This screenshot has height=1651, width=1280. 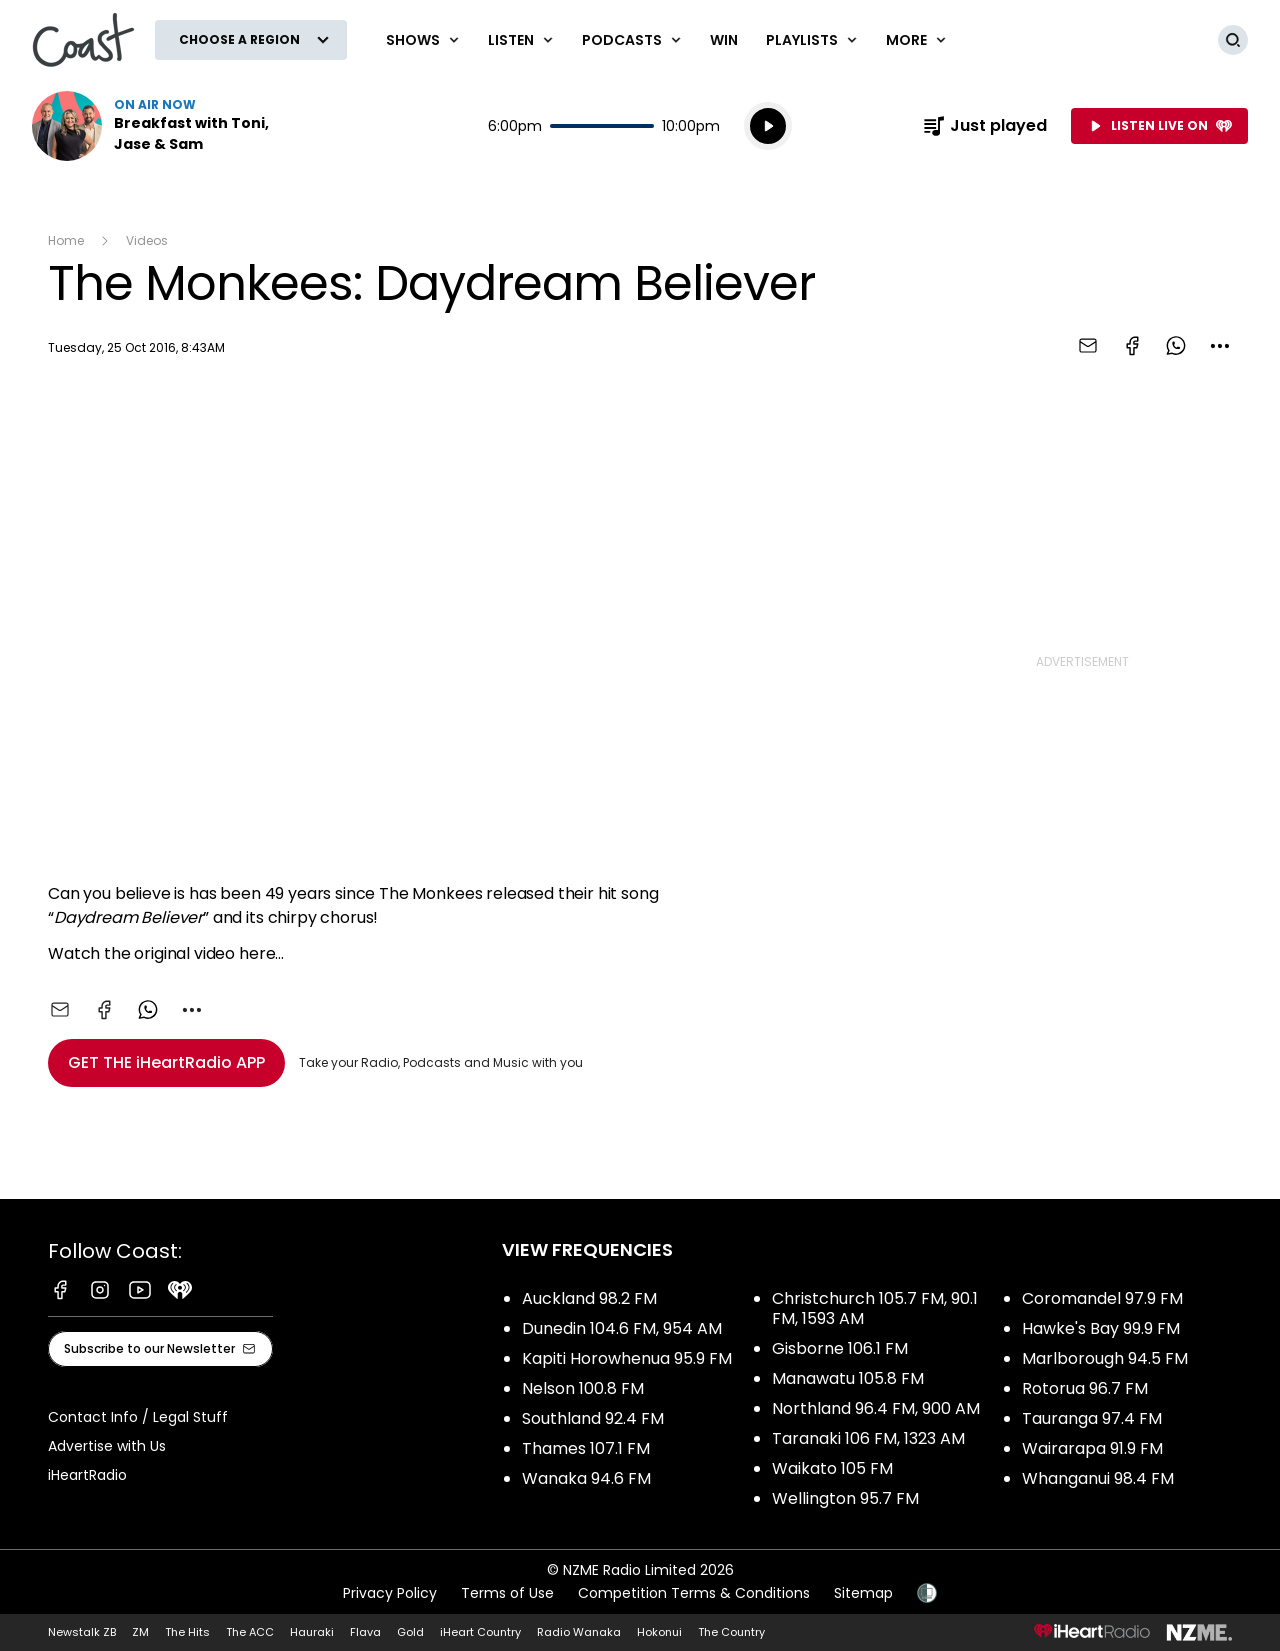 I want to click on Northland 96.4 FM, 900 AM, so click(x=876, y=1408).